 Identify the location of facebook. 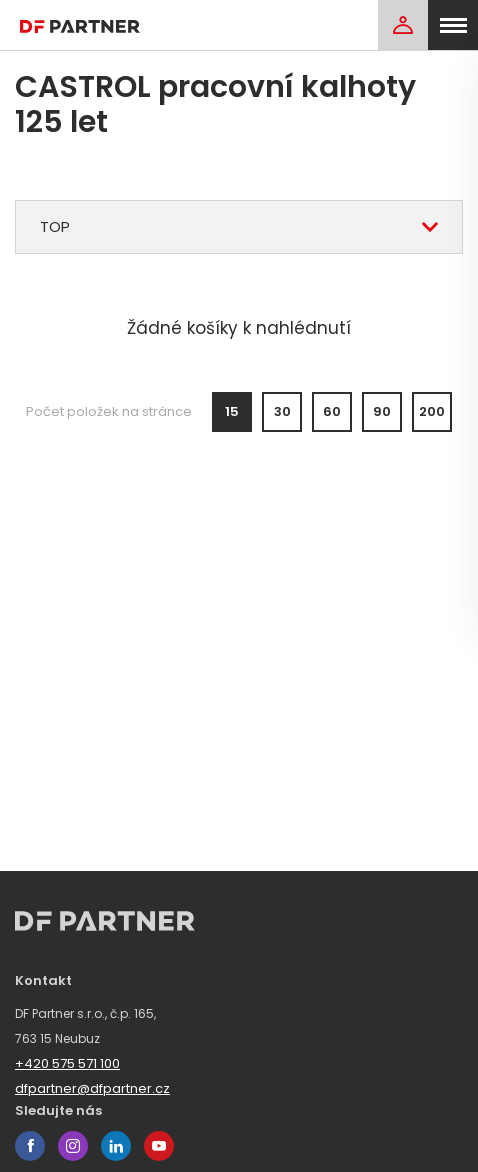
(30, 1146).